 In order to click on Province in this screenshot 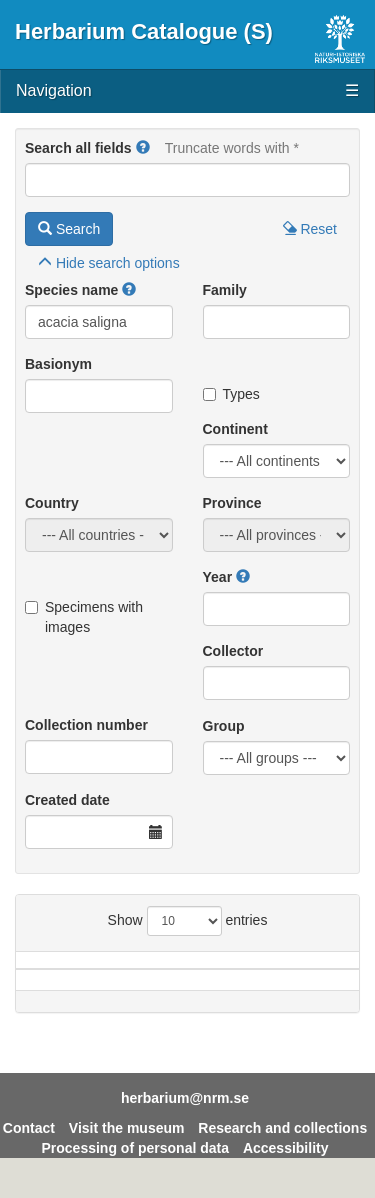, I will do `click(232, 503)`.